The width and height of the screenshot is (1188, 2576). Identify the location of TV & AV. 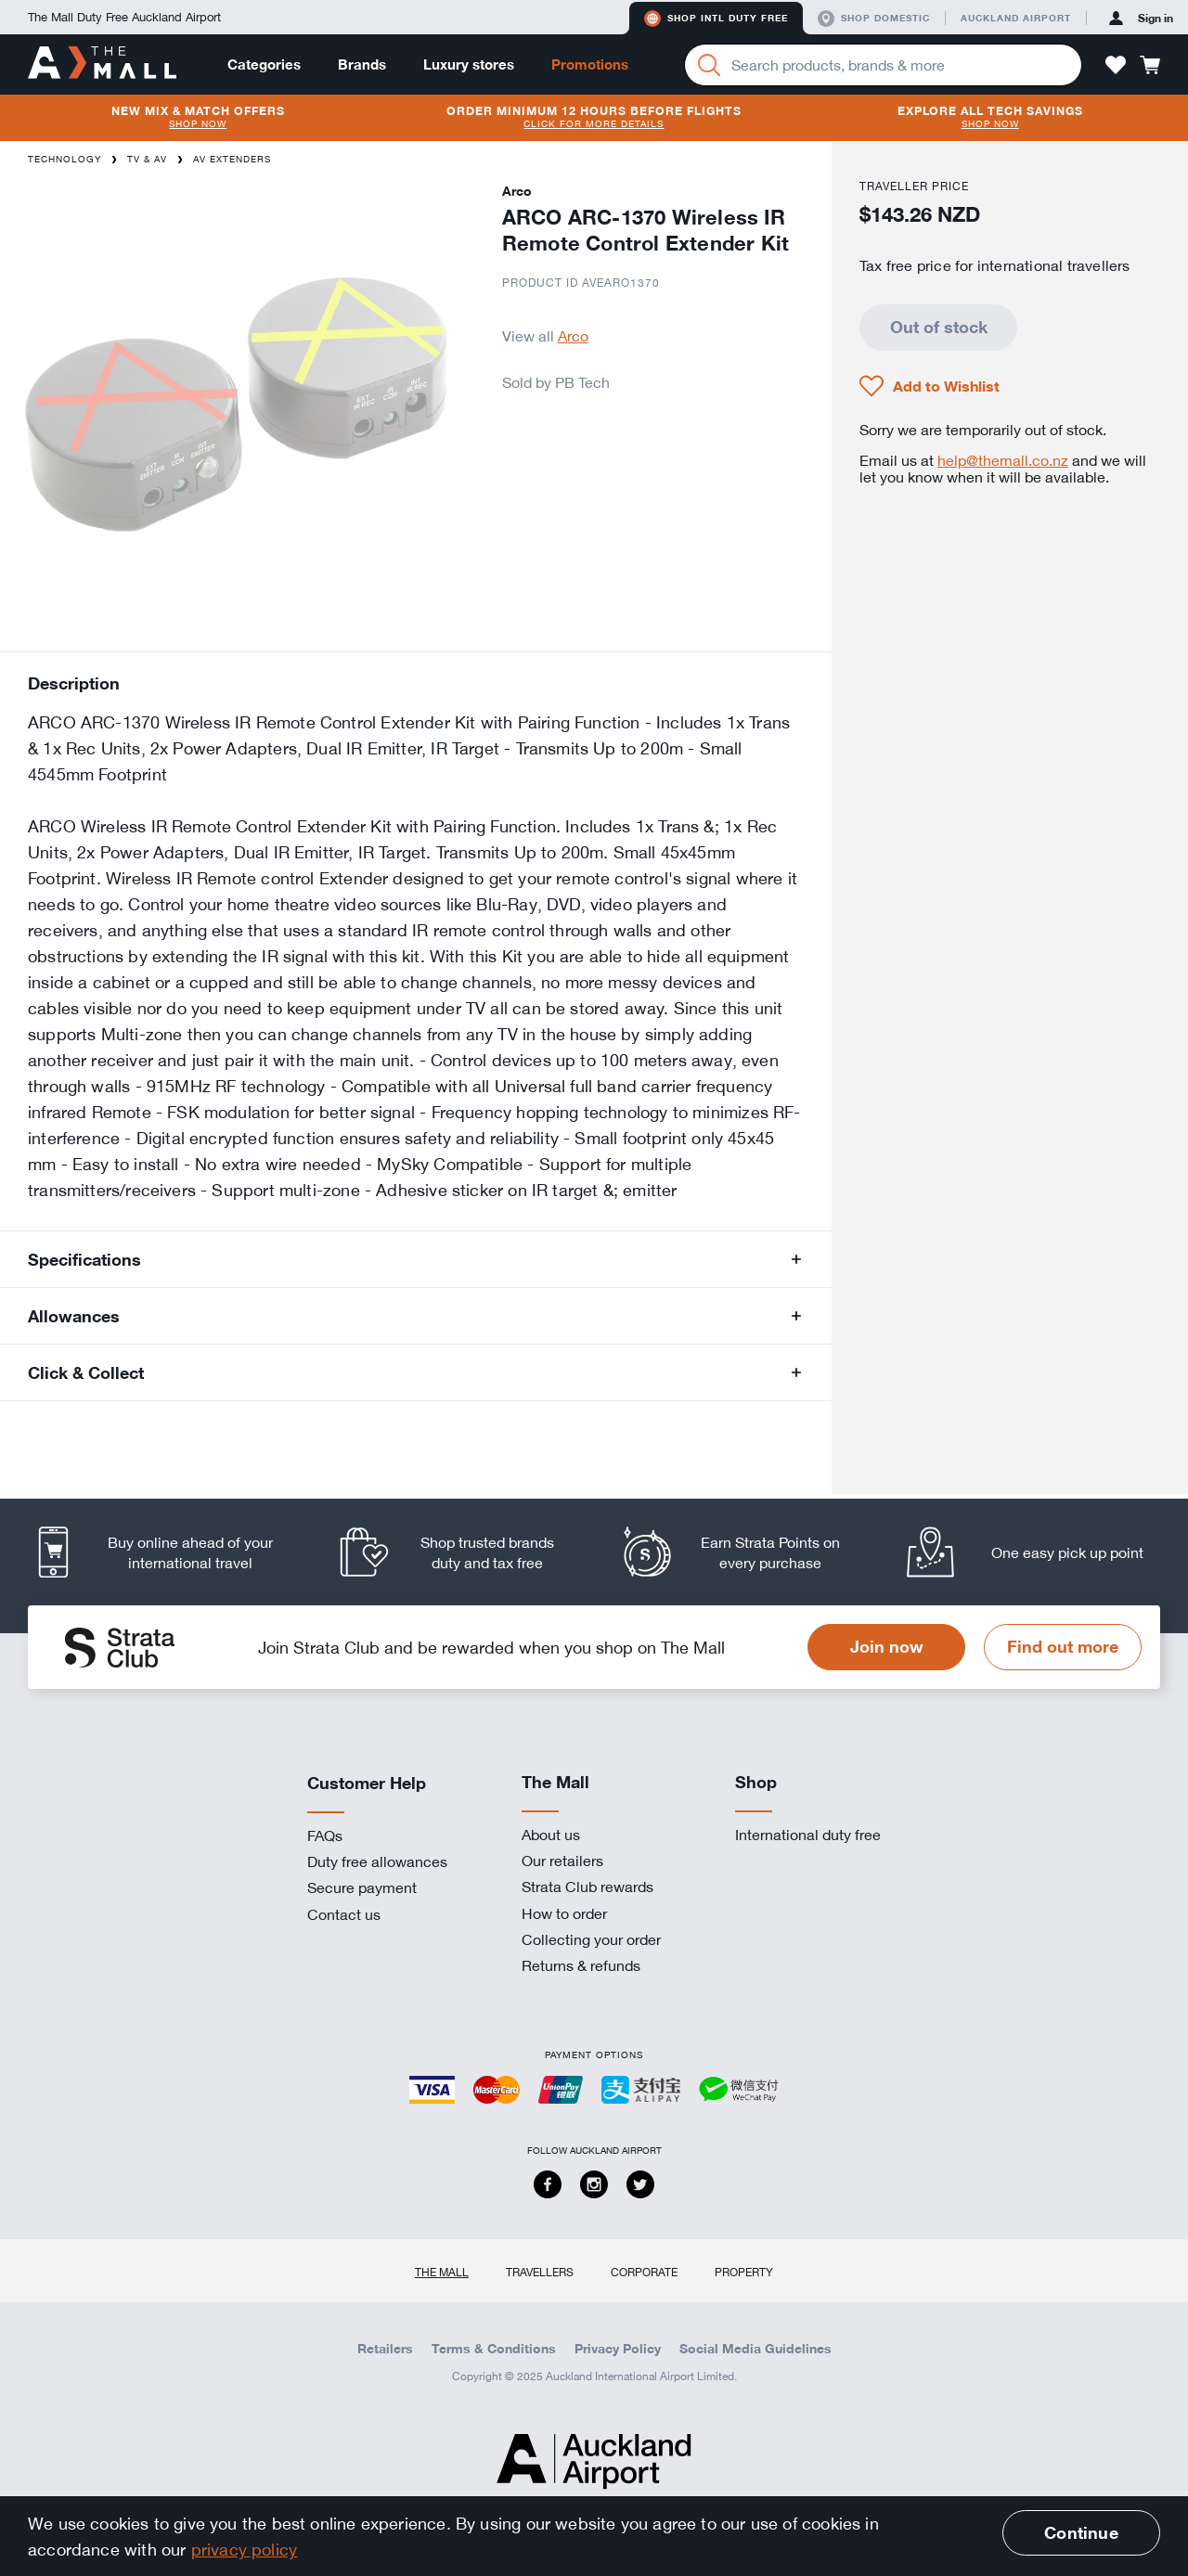
(147, 159).